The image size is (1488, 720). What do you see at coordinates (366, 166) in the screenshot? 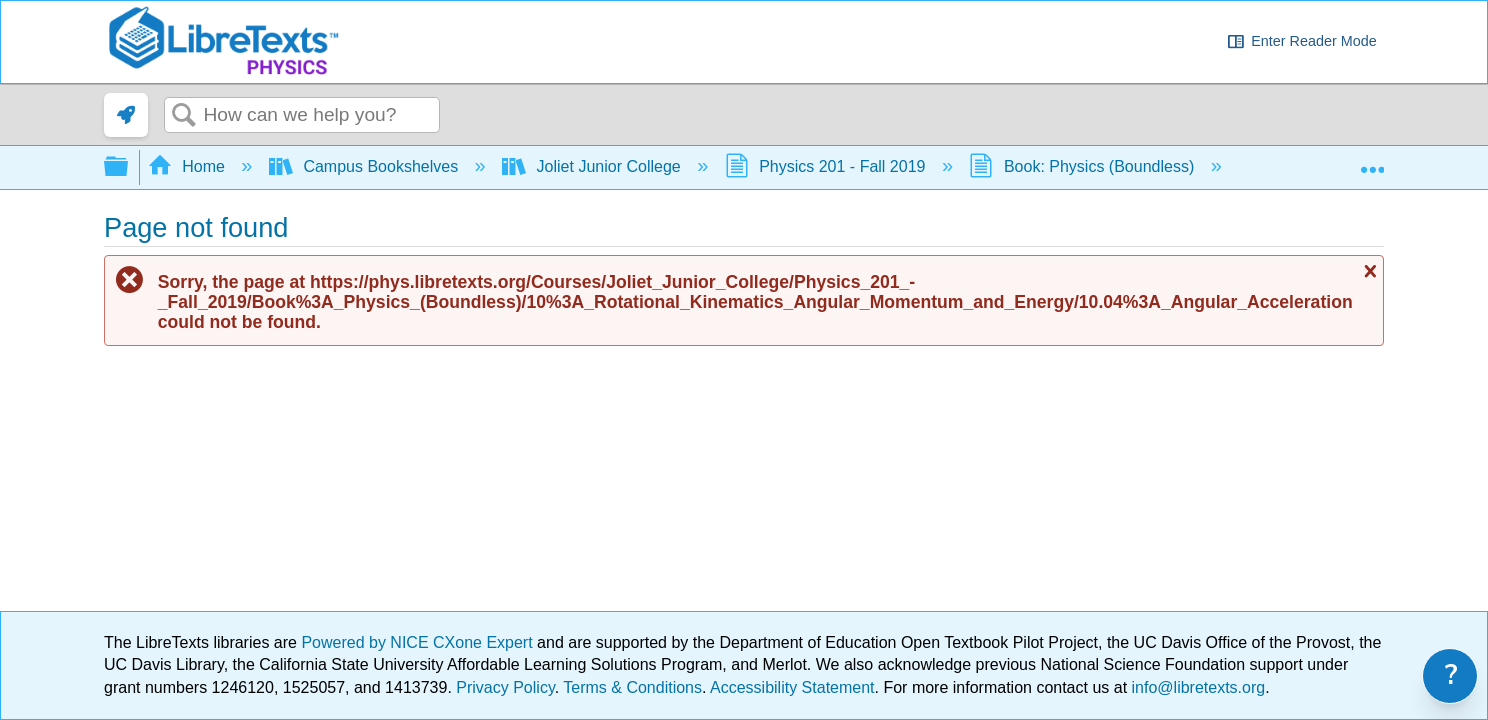
I see `Campus Bookshelves` at bounding box center [366, 166].